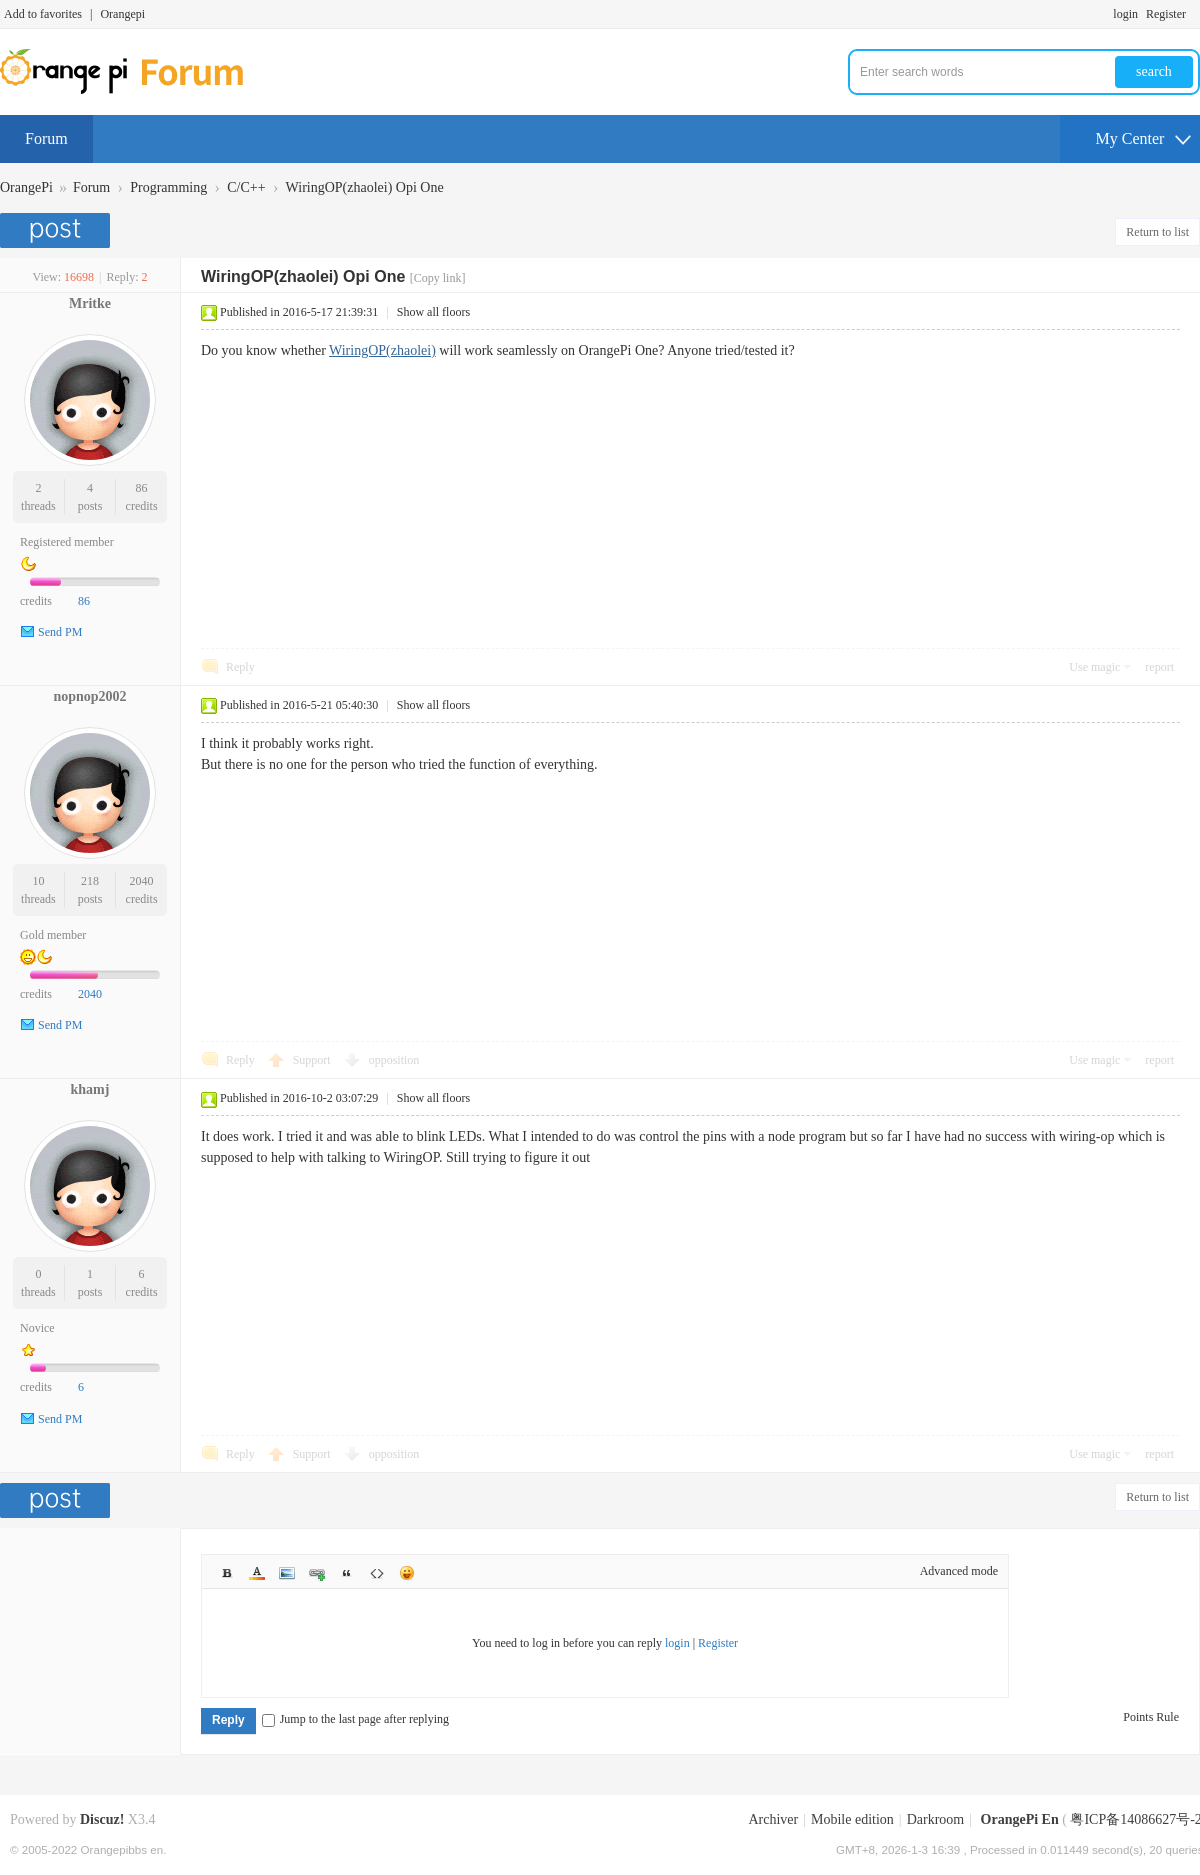 Image resolution: width=1200 pixels, height=1875 pixels. Describe the element at coordinates (90, 303) in the screenshot. I see `Mritke` at that location.